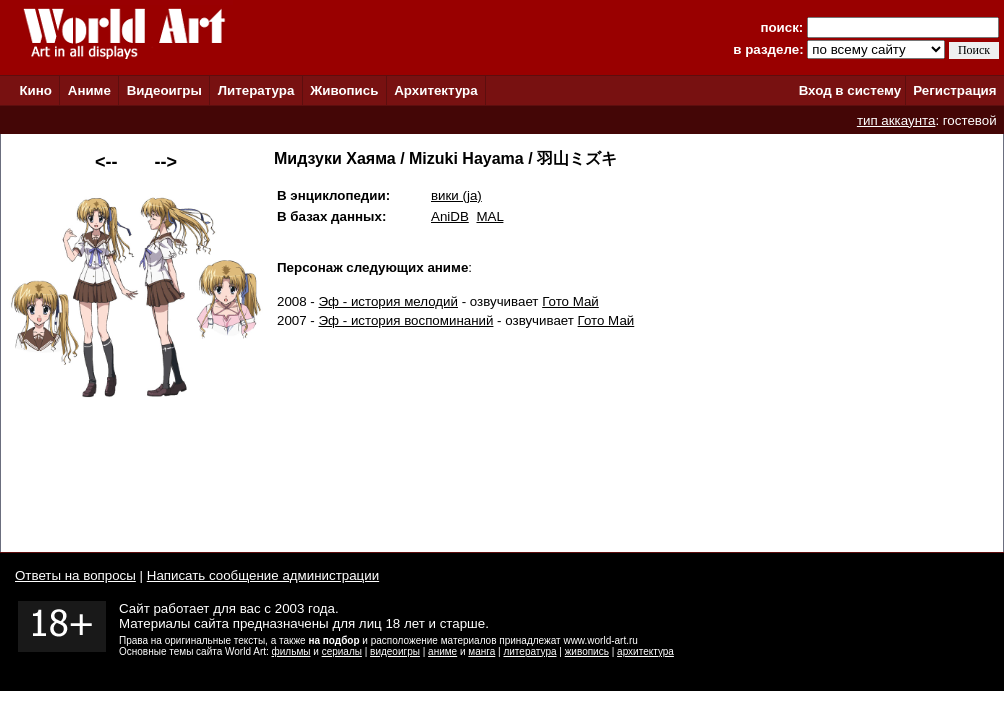 Image resolution: width=1004 pixels, height=720 pixels. What do you see at coordinates (35, 90) in the screenshot?
I see `Кино` at bounding box center [35, 90].